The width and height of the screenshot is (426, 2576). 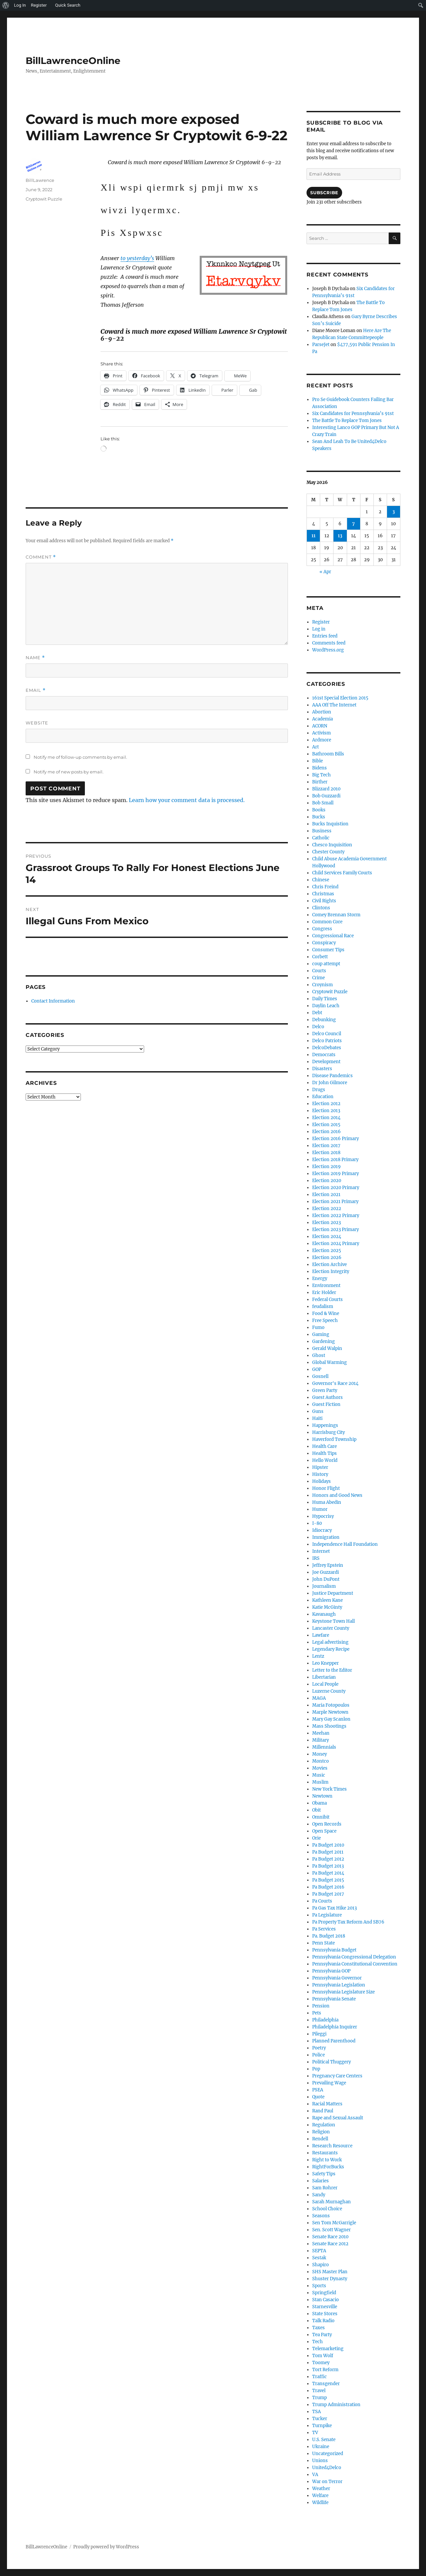 I want to click on WordPress.org, so click(x=328, y=650).